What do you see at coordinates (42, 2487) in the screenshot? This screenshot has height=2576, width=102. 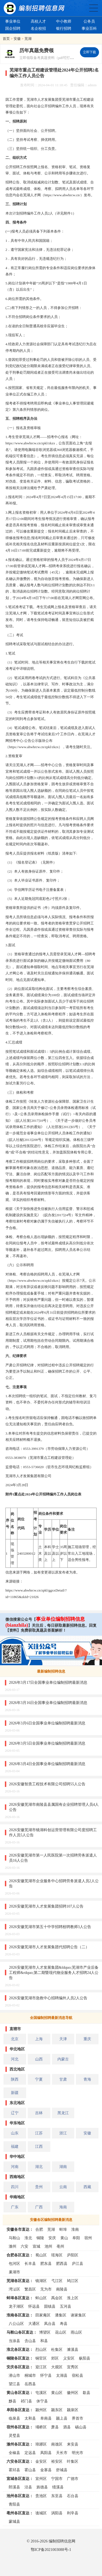 I see `旌德县` at bounding box center [42, 2487].